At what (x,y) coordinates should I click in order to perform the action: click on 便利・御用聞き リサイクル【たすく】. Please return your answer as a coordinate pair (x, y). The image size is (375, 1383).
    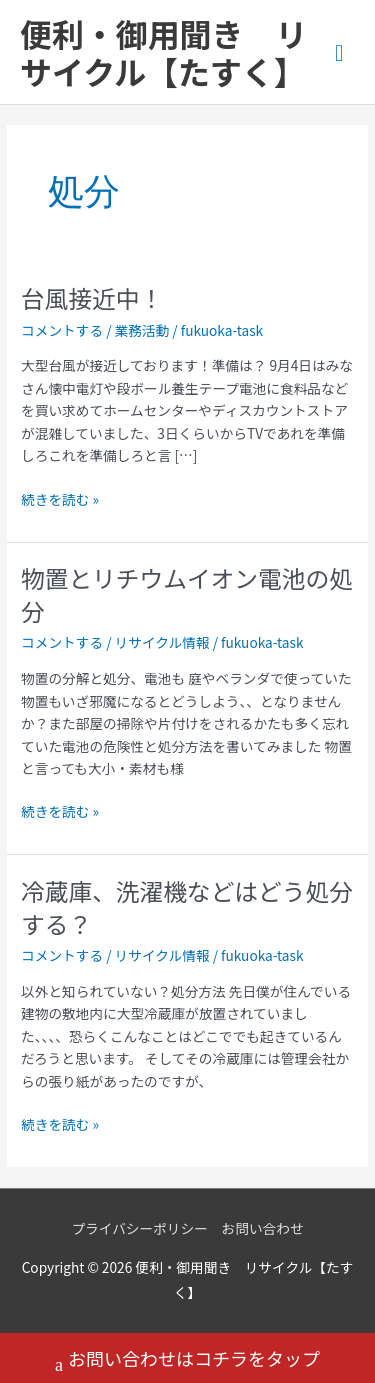
    Looking at the image, I should click on (163, 52).